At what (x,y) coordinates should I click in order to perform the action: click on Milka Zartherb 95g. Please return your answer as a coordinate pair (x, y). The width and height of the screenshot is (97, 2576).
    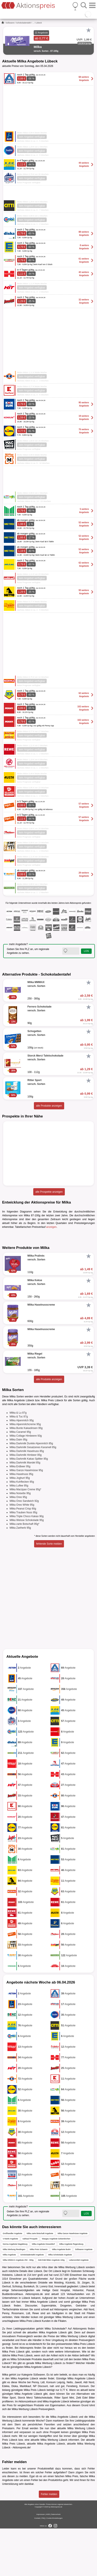
    Looking at the image, I should click on (20, 1575).